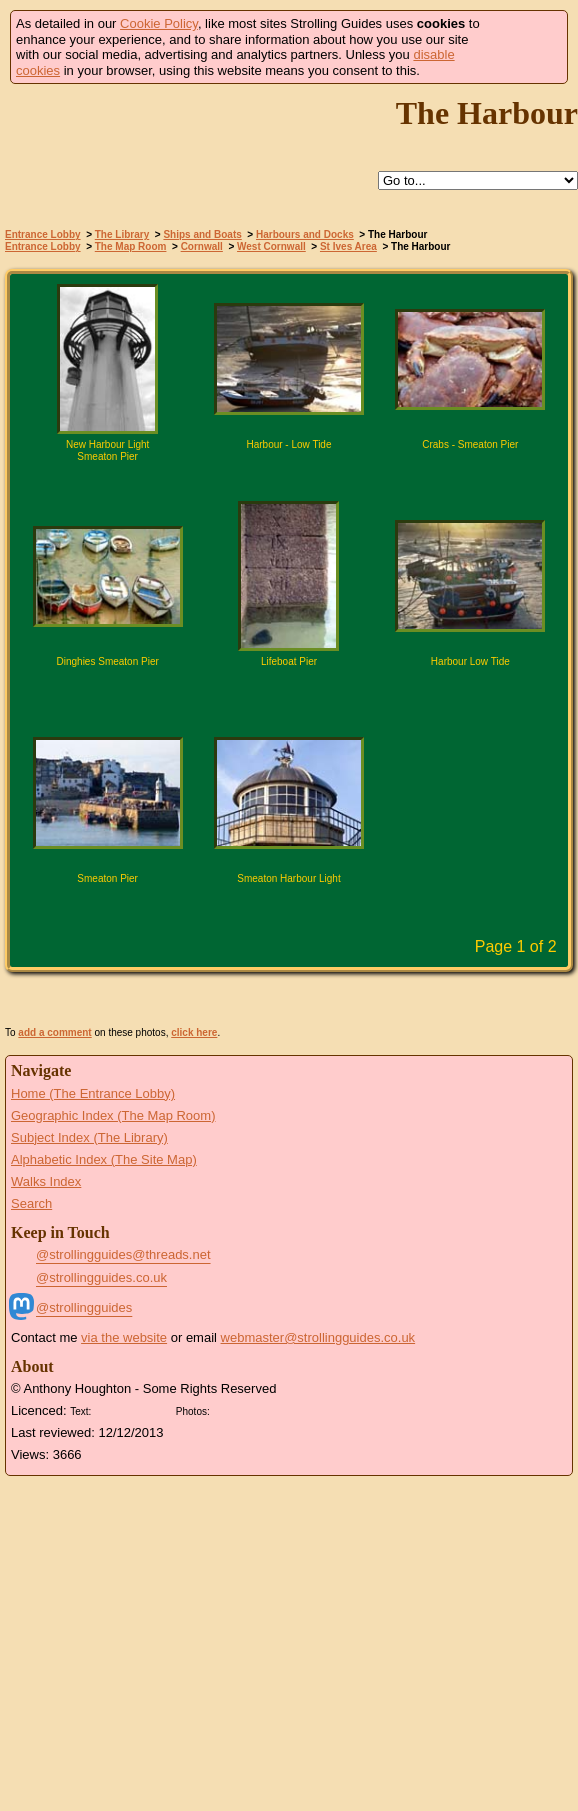 The height and width of the screenshot is (1811, 578). What do you see at coordinates (245, 913) in the screenshot?
I see `Find pages relevant to 'Smeaton Harbour Light'` at bounding box center [245, 913].